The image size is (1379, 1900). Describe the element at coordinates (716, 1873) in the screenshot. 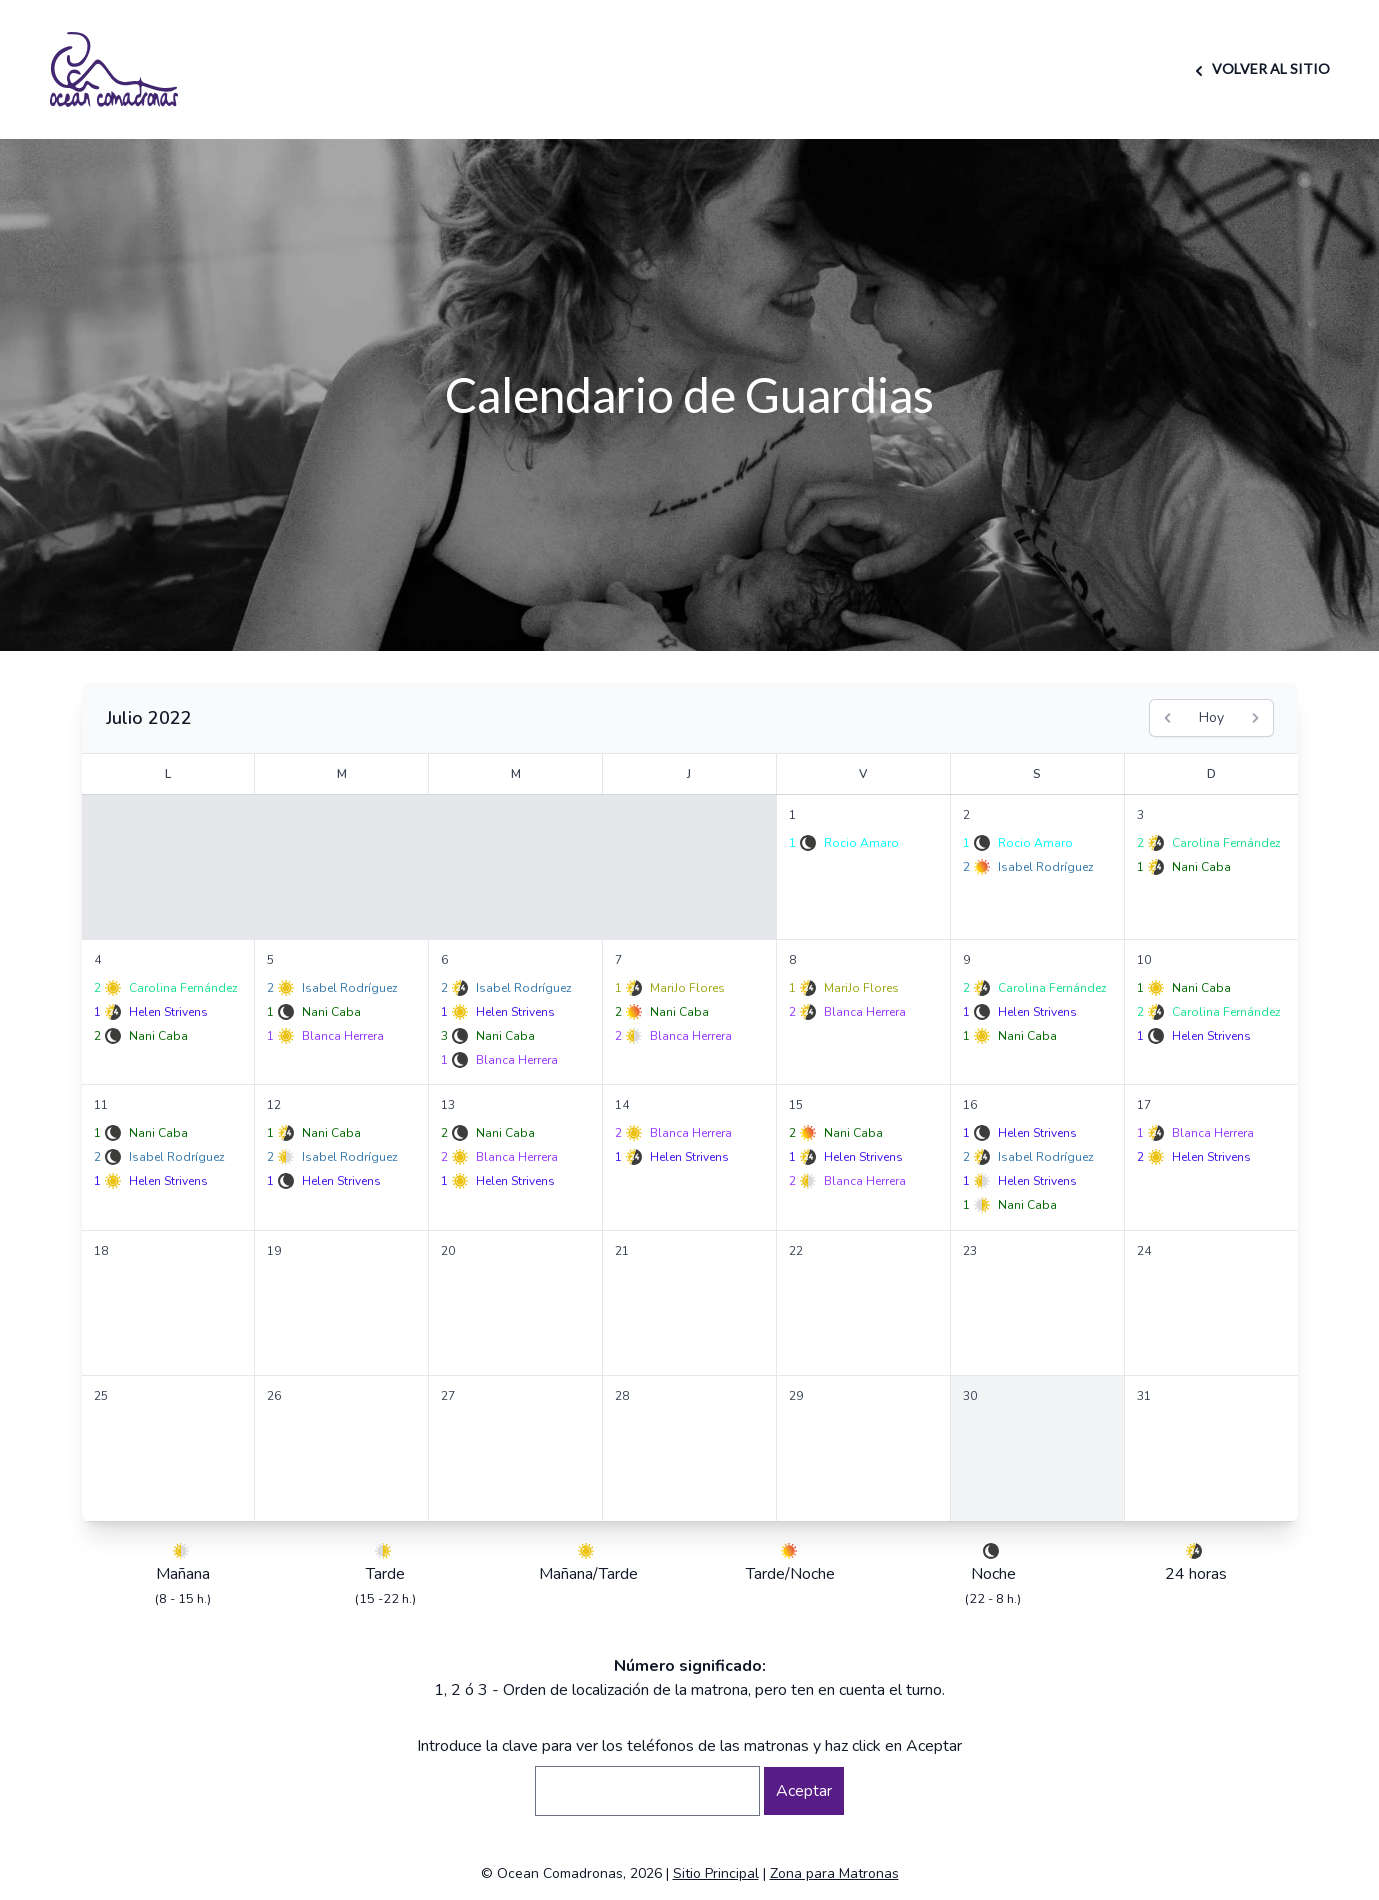

I see `Sitio Principal` at that location.